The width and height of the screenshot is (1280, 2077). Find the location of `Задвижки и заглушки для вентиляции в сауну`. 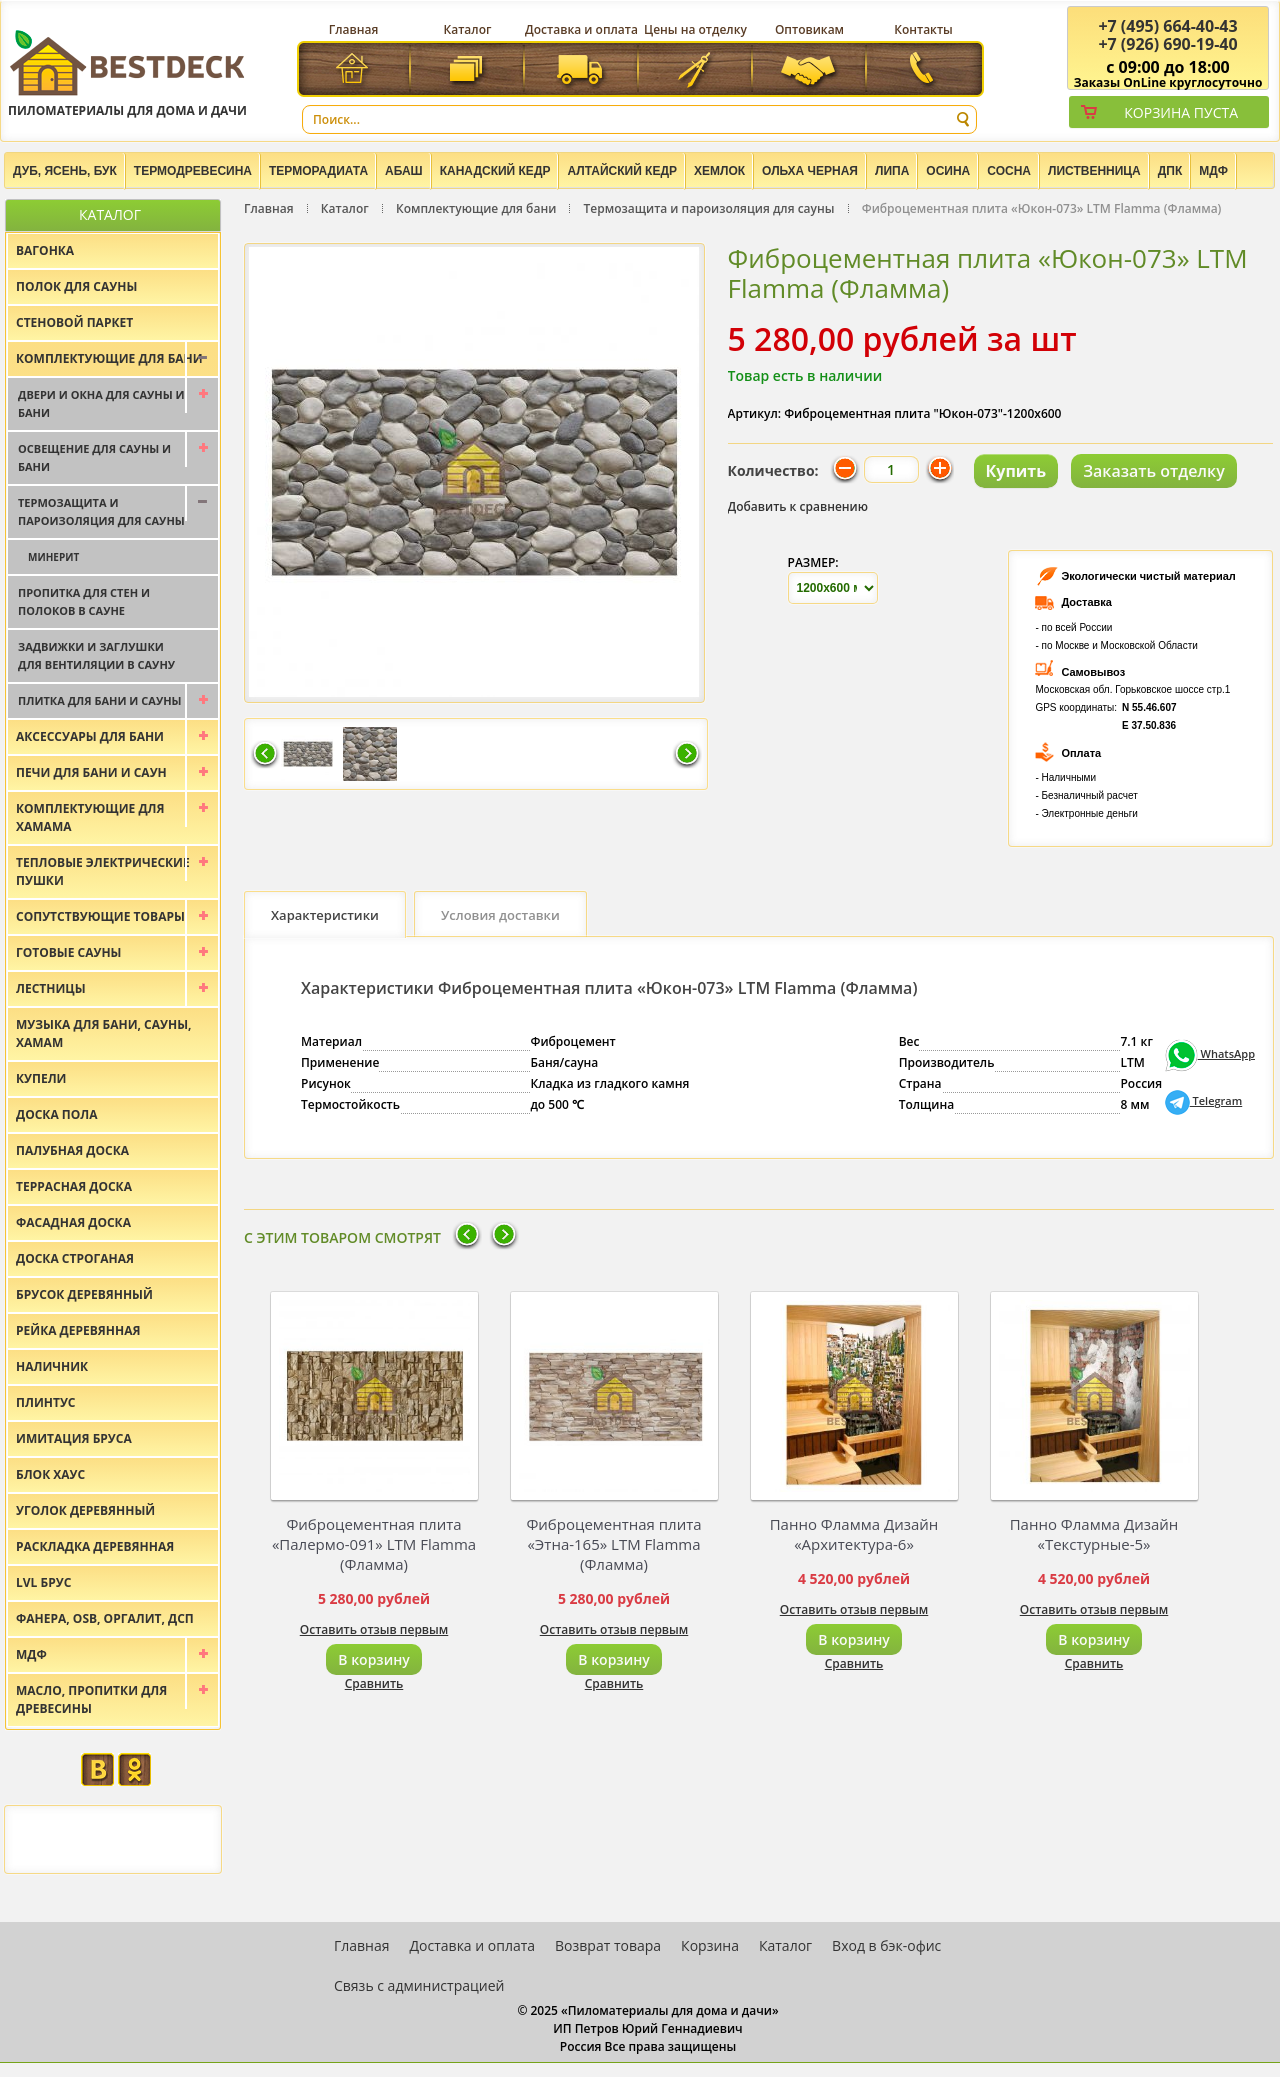

Задвижки и заглушки для вентиляции в сауну is located at coordinates (96, 655).